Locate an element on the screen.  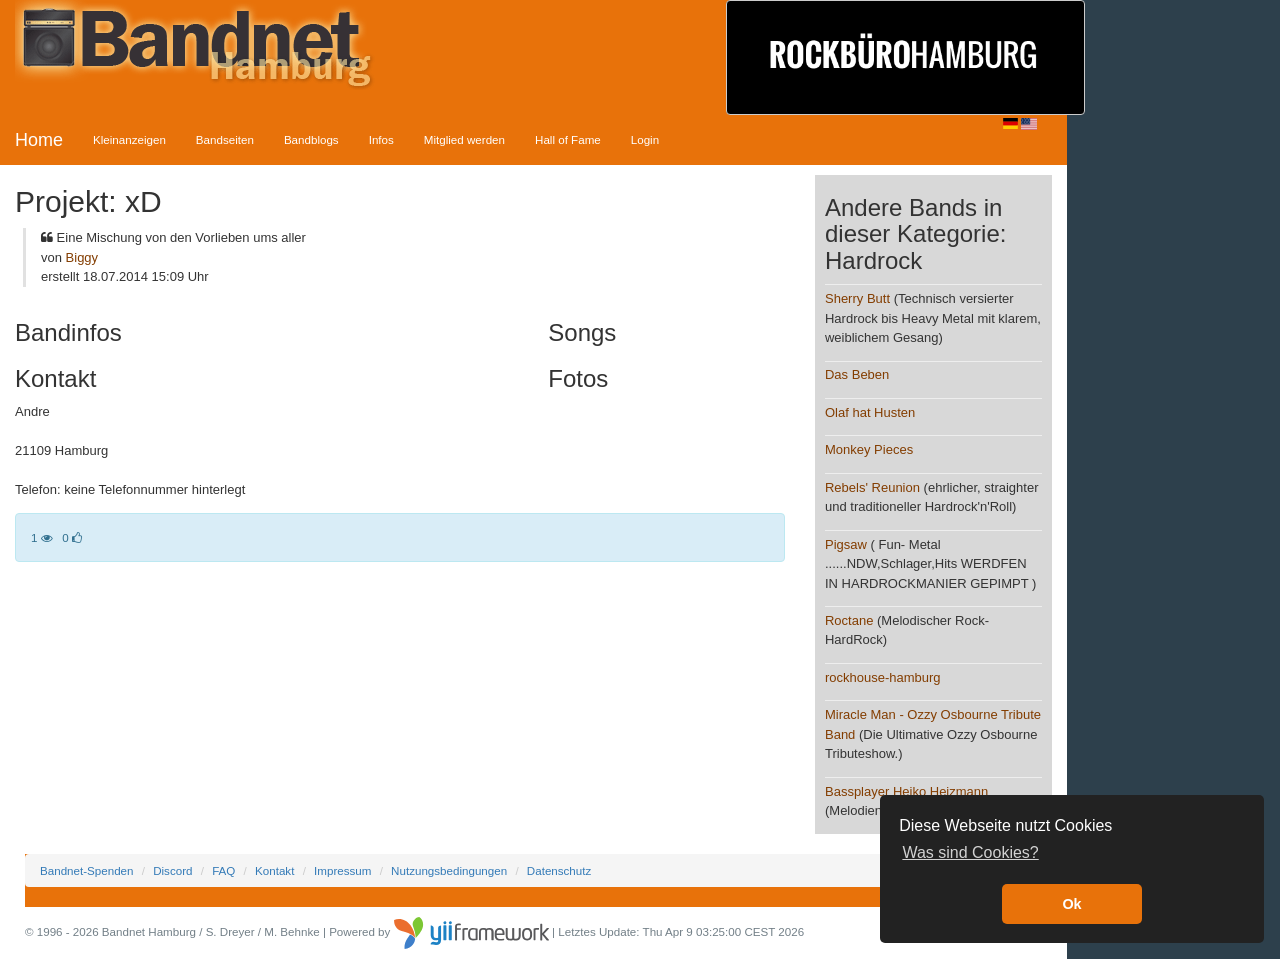
Mitglied werden is located at coordinates (464, 139).